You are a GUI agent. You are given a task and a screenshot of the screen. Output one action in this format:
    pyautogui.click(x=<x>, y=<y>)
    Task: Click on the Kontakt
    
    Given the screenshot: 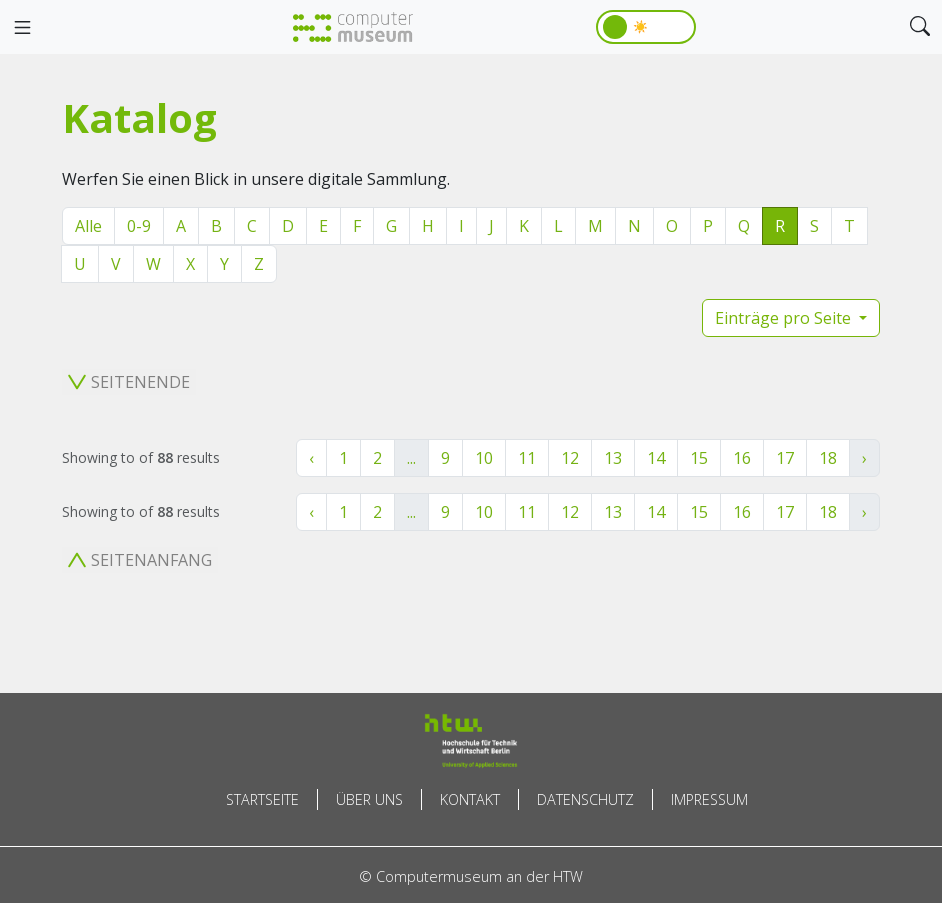 What is the action you would take?
    pyautogui.click(x=470, y=799)
    